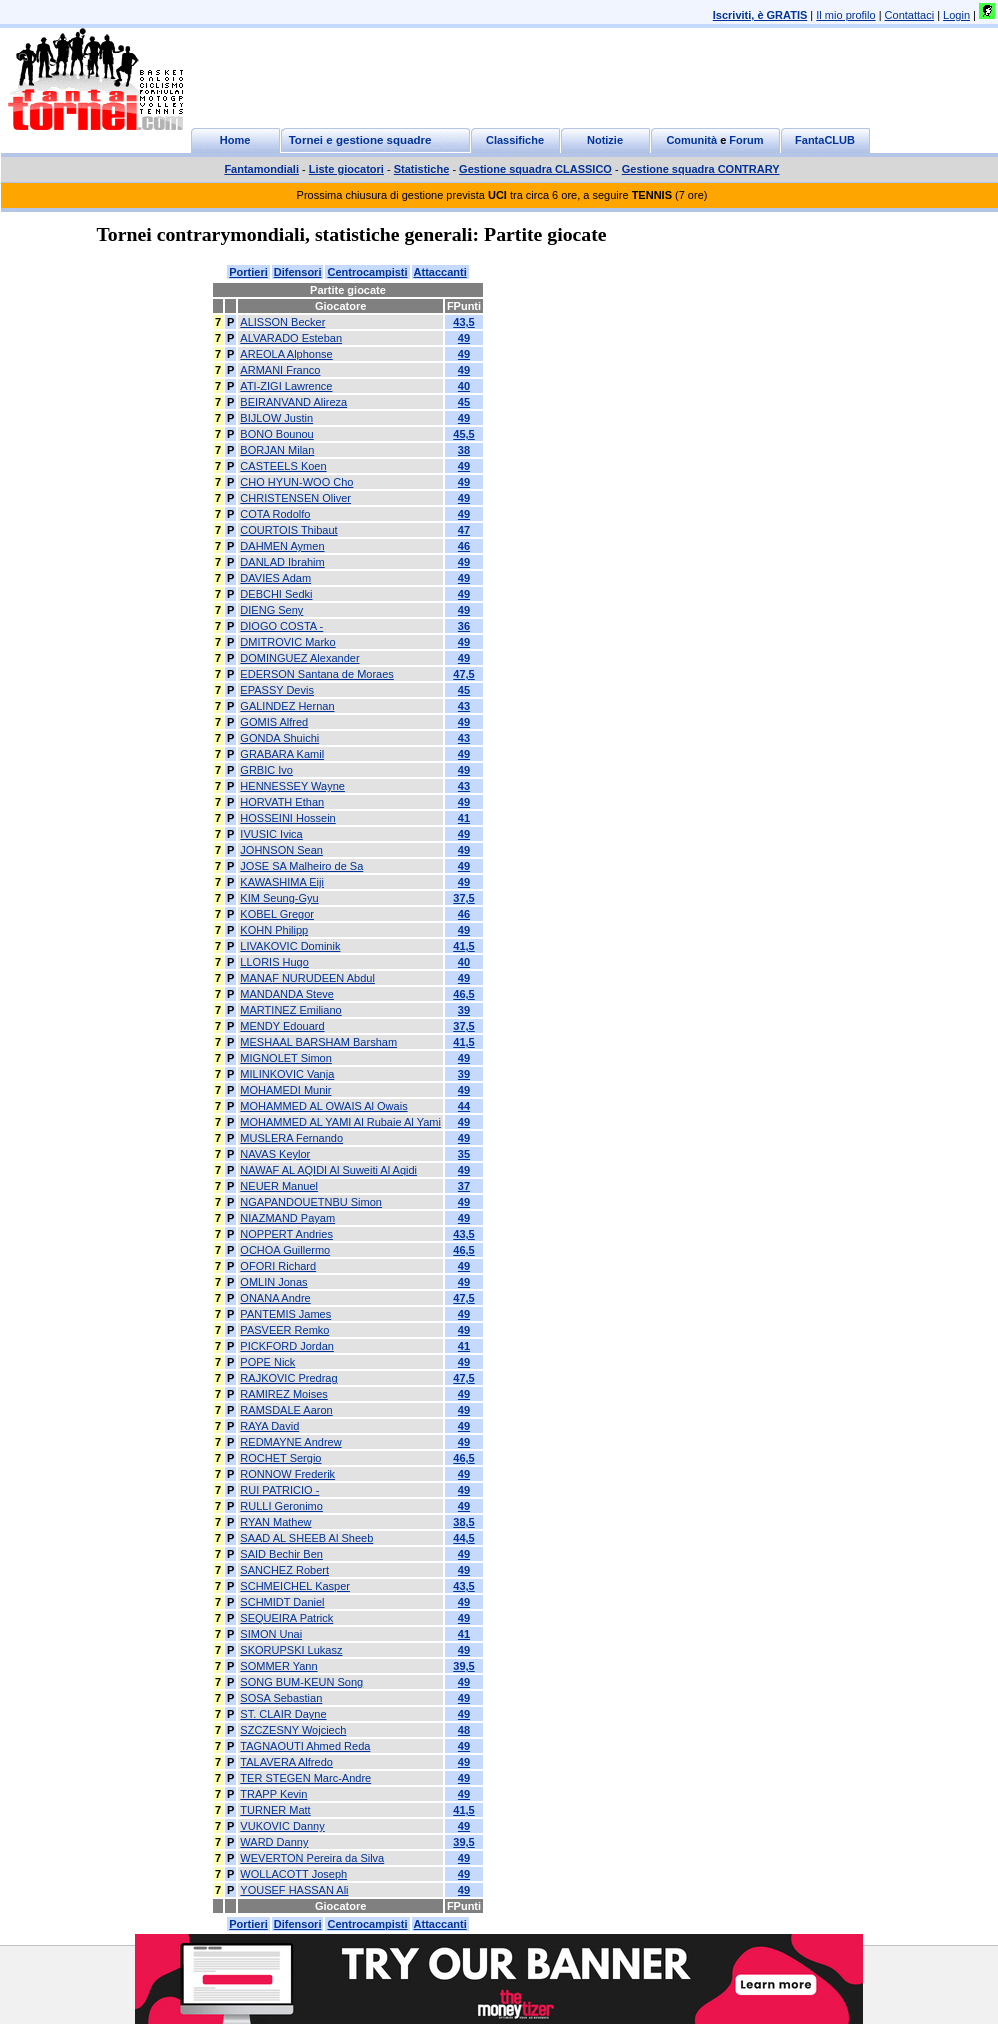 Image resolution: width=998 pixels, height=2024 pixels. I want to click on ST. CLAIR Dayne, so click(283, 1714).